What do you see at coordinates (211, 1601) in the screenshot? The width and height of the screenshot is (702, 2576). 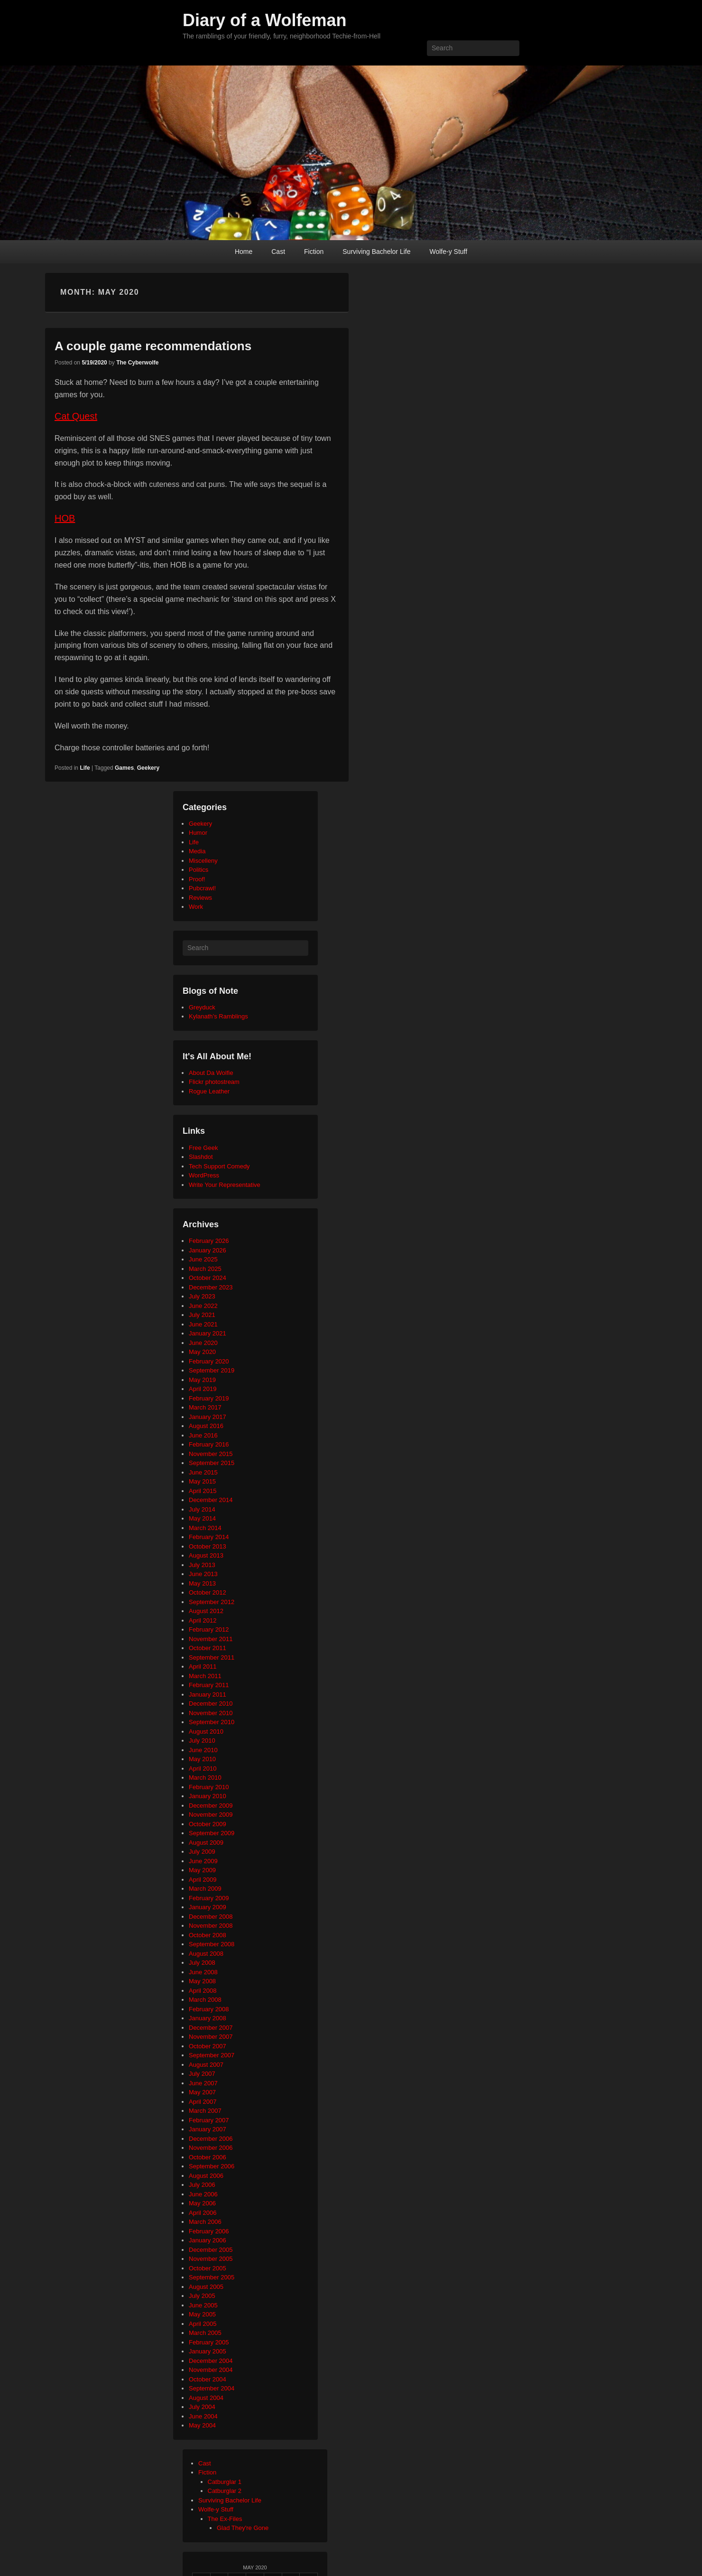 I see `September 2012` at bounding box center [211, 1601].